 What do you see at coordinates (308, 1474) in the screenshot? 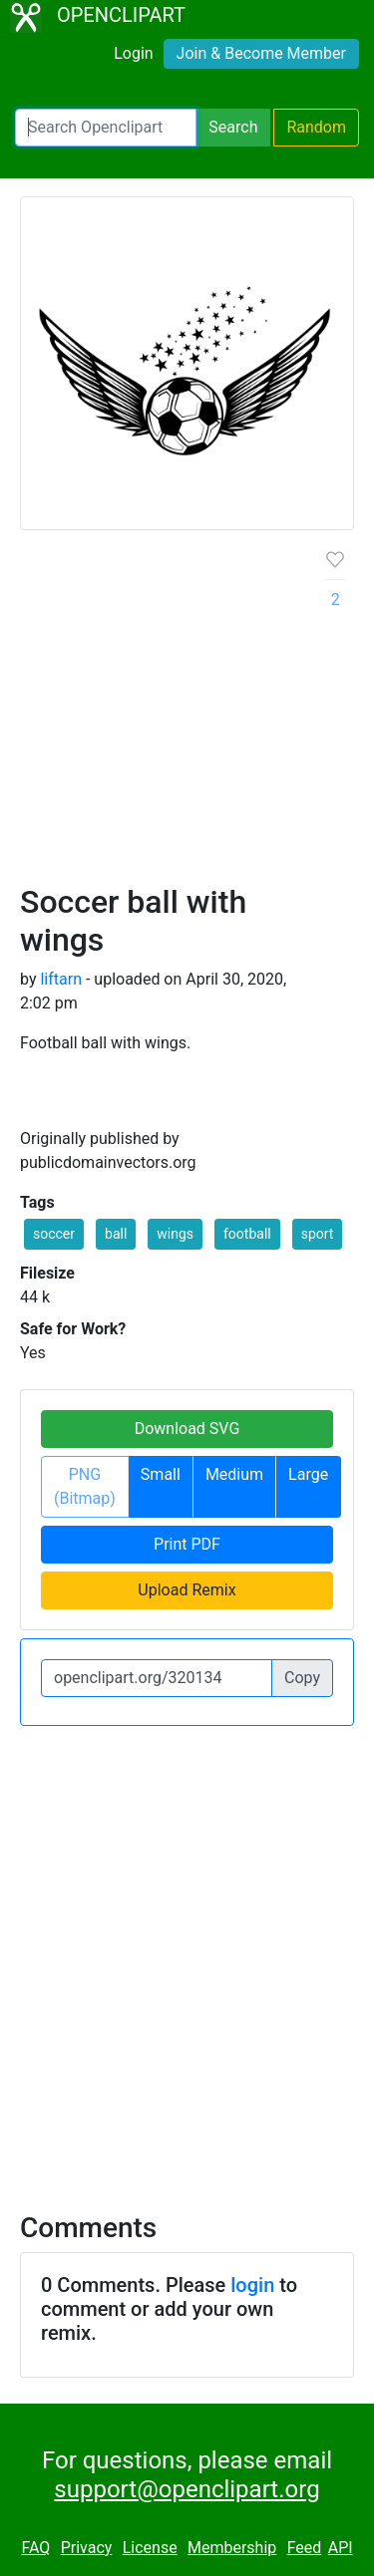
I see `Large [button]` at bounding box center [308, 1474].